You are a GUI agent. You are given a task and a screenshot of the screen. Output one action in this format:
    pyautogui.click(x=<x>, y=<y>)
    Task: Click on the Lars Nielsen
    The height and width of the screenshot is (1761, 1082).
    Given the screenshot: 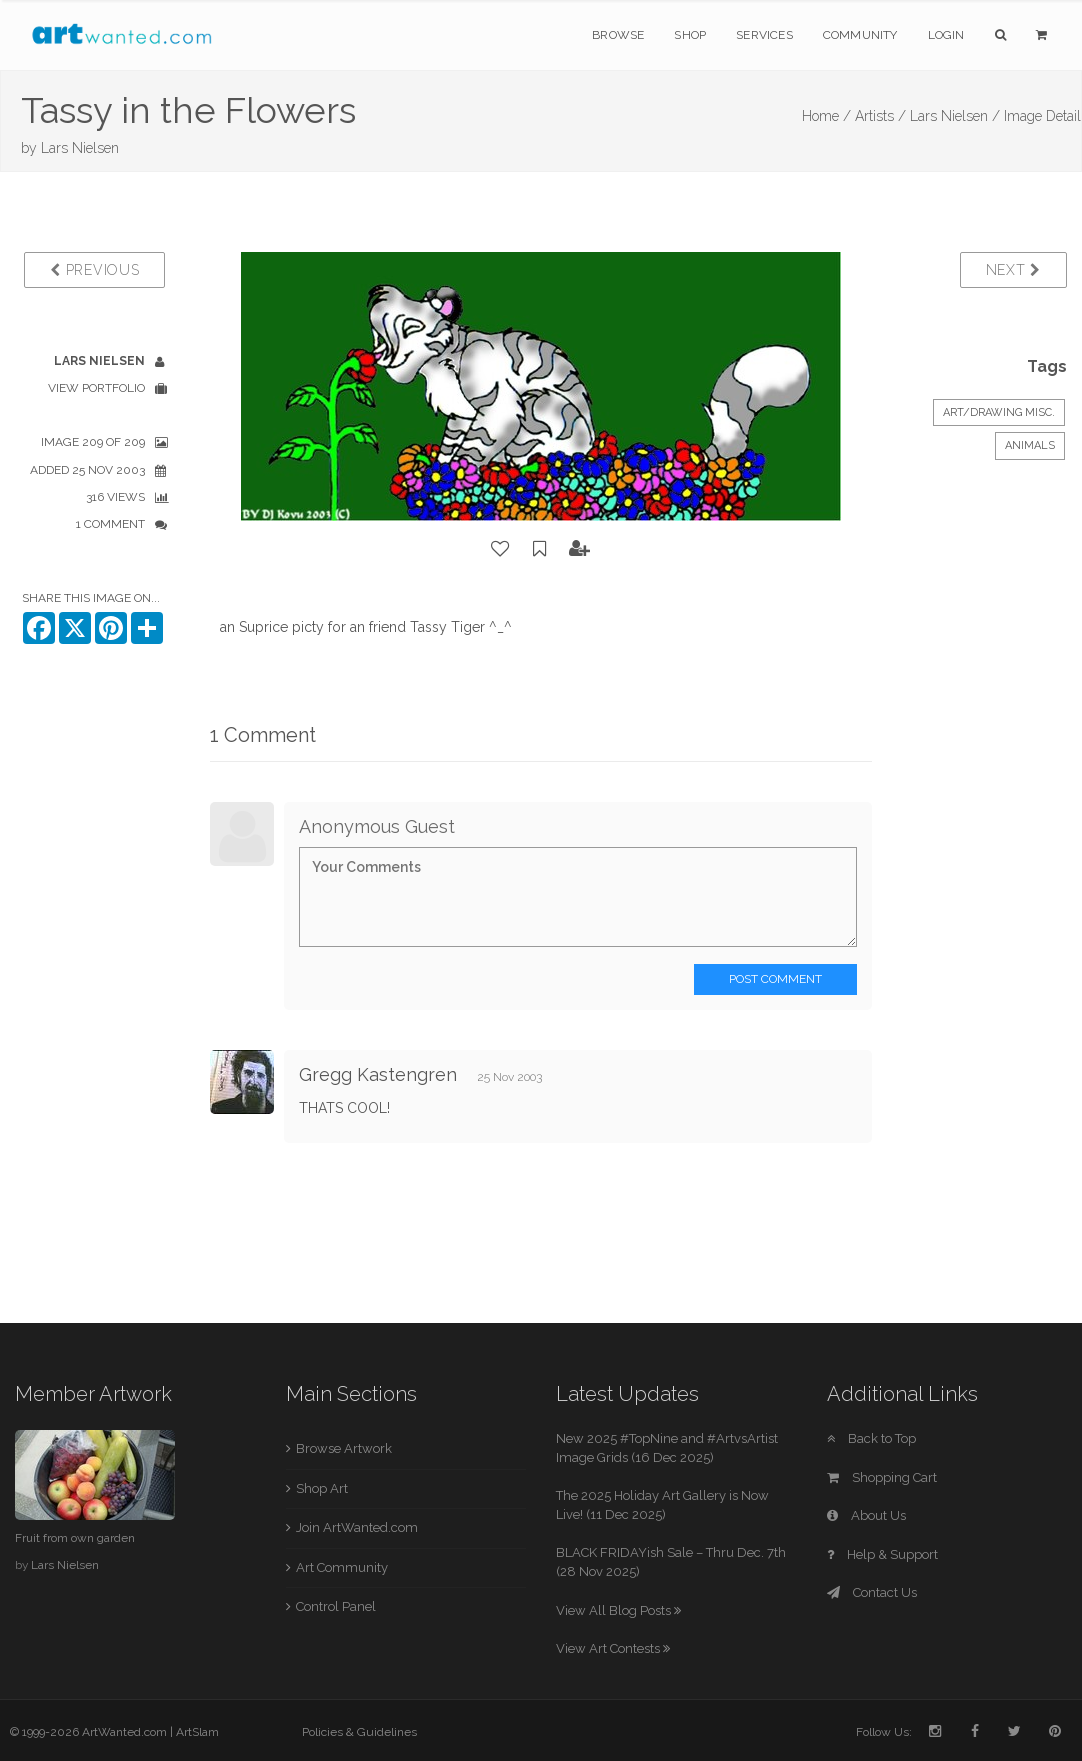 What is the action you would take?
    pyautogui.click(x=80, y=148)
    